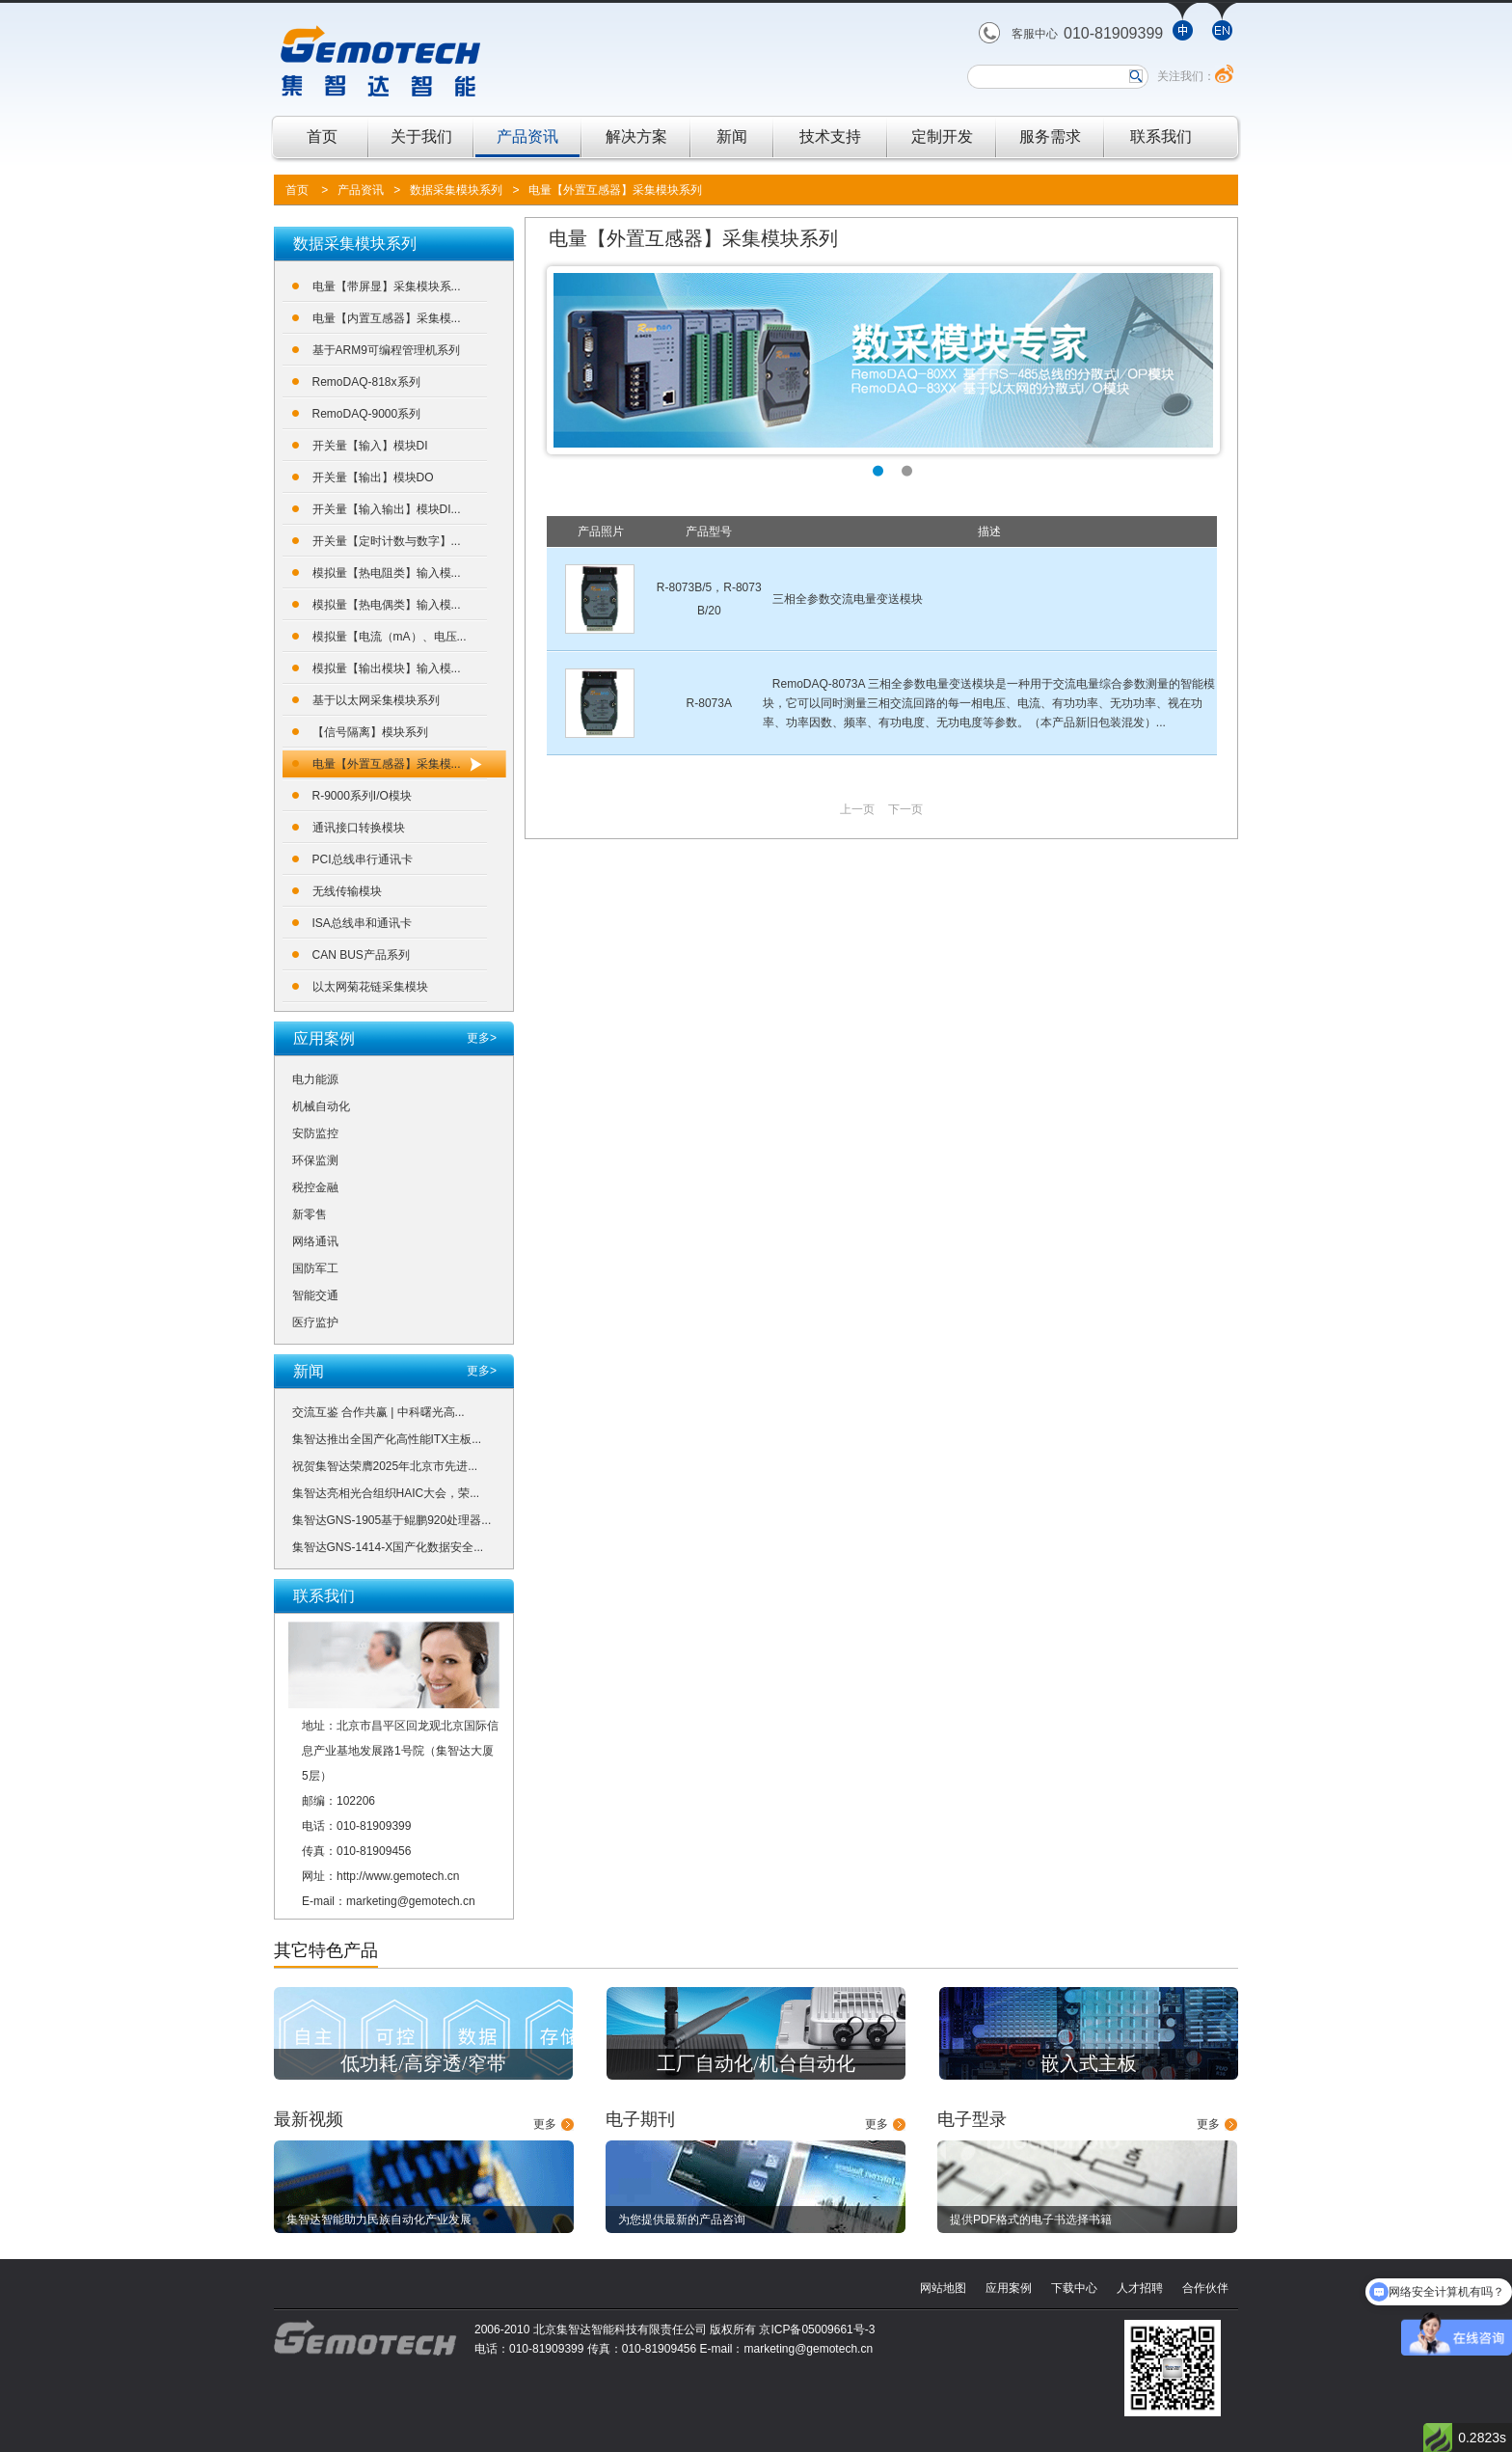 The image size is (1512, 2452). What do you see at coordinates (347, 891) in the screenshot?
I see `无线传输模块` at bounding box center [347, 891].